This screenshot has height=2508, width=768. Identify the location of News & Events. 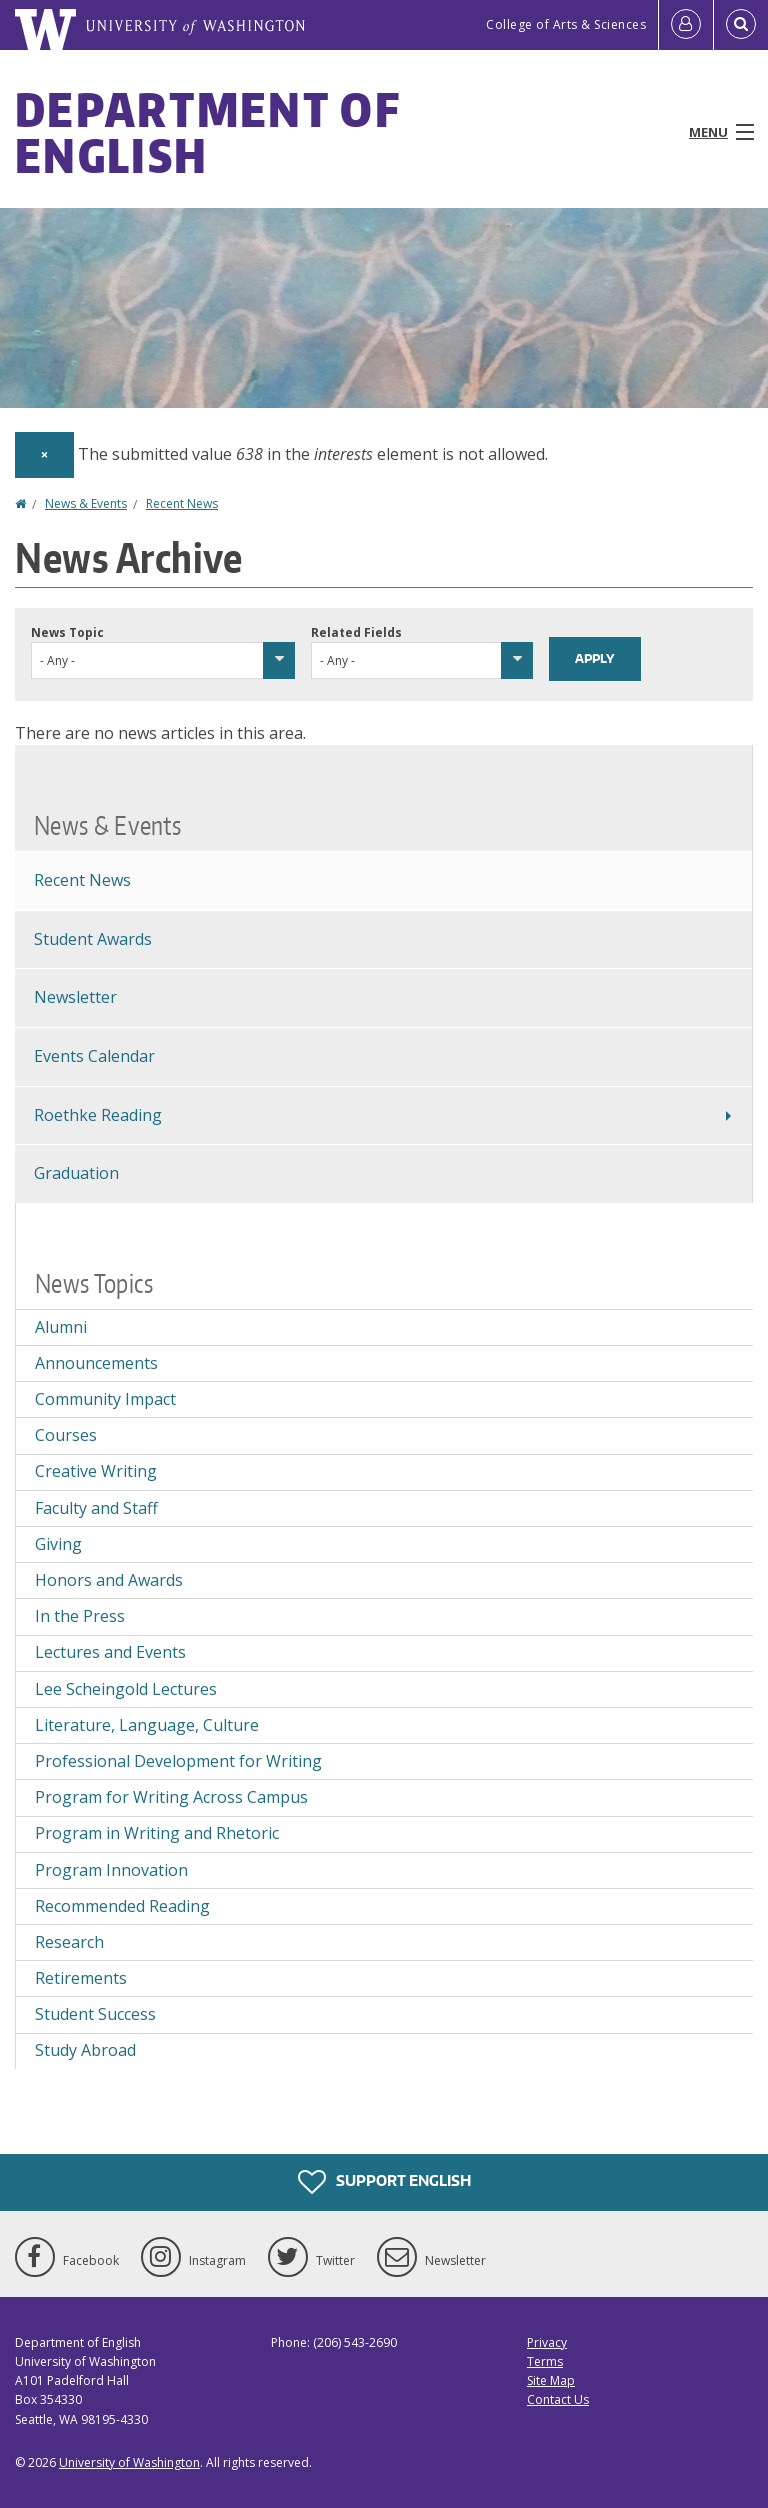
(86, 503).